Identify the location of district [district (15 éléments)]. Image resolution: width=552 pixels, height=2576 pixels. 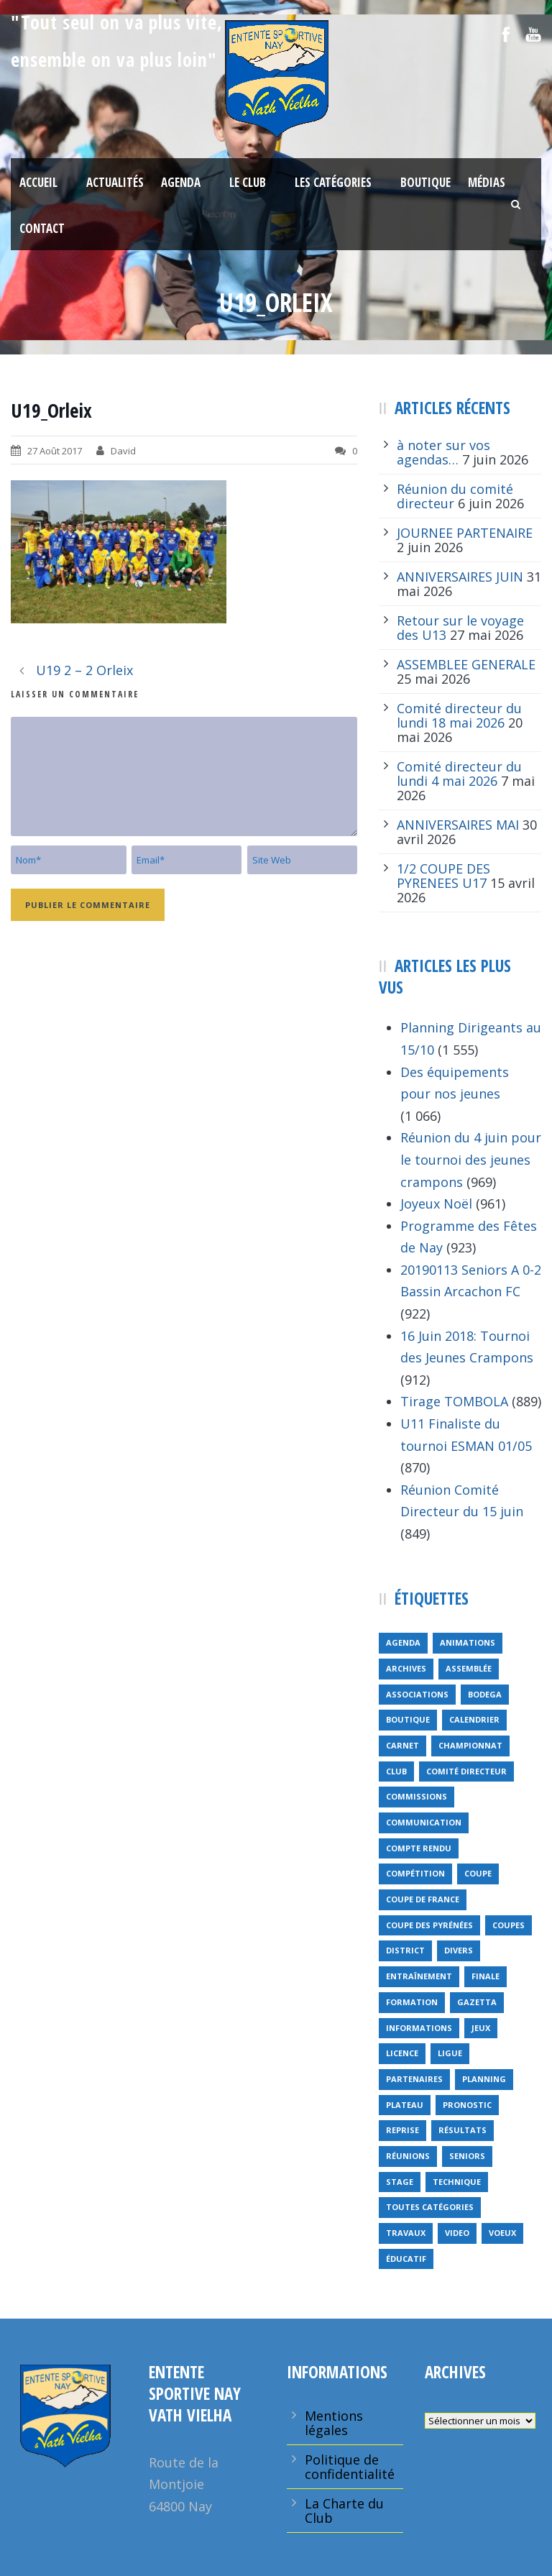
(405, 1950).